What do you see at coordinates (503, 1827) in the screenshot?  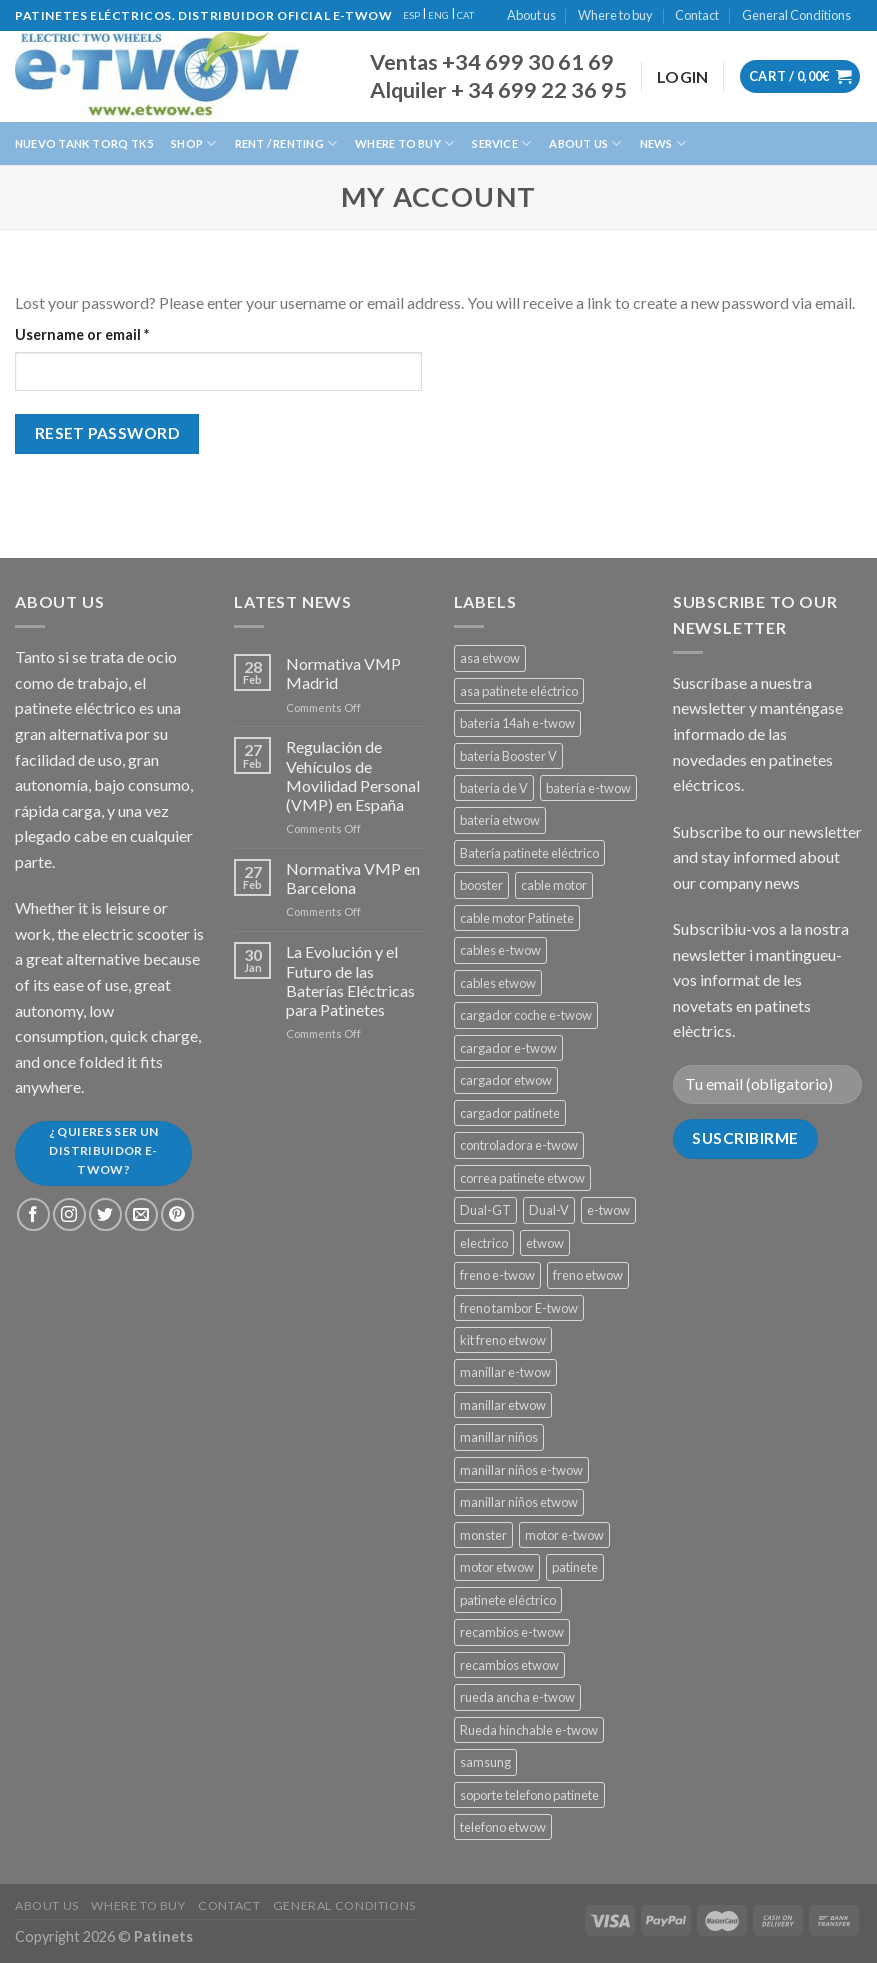 I see `telefono etwow [telefono etwow (1 product)]` at bounding box center [503, 1827].